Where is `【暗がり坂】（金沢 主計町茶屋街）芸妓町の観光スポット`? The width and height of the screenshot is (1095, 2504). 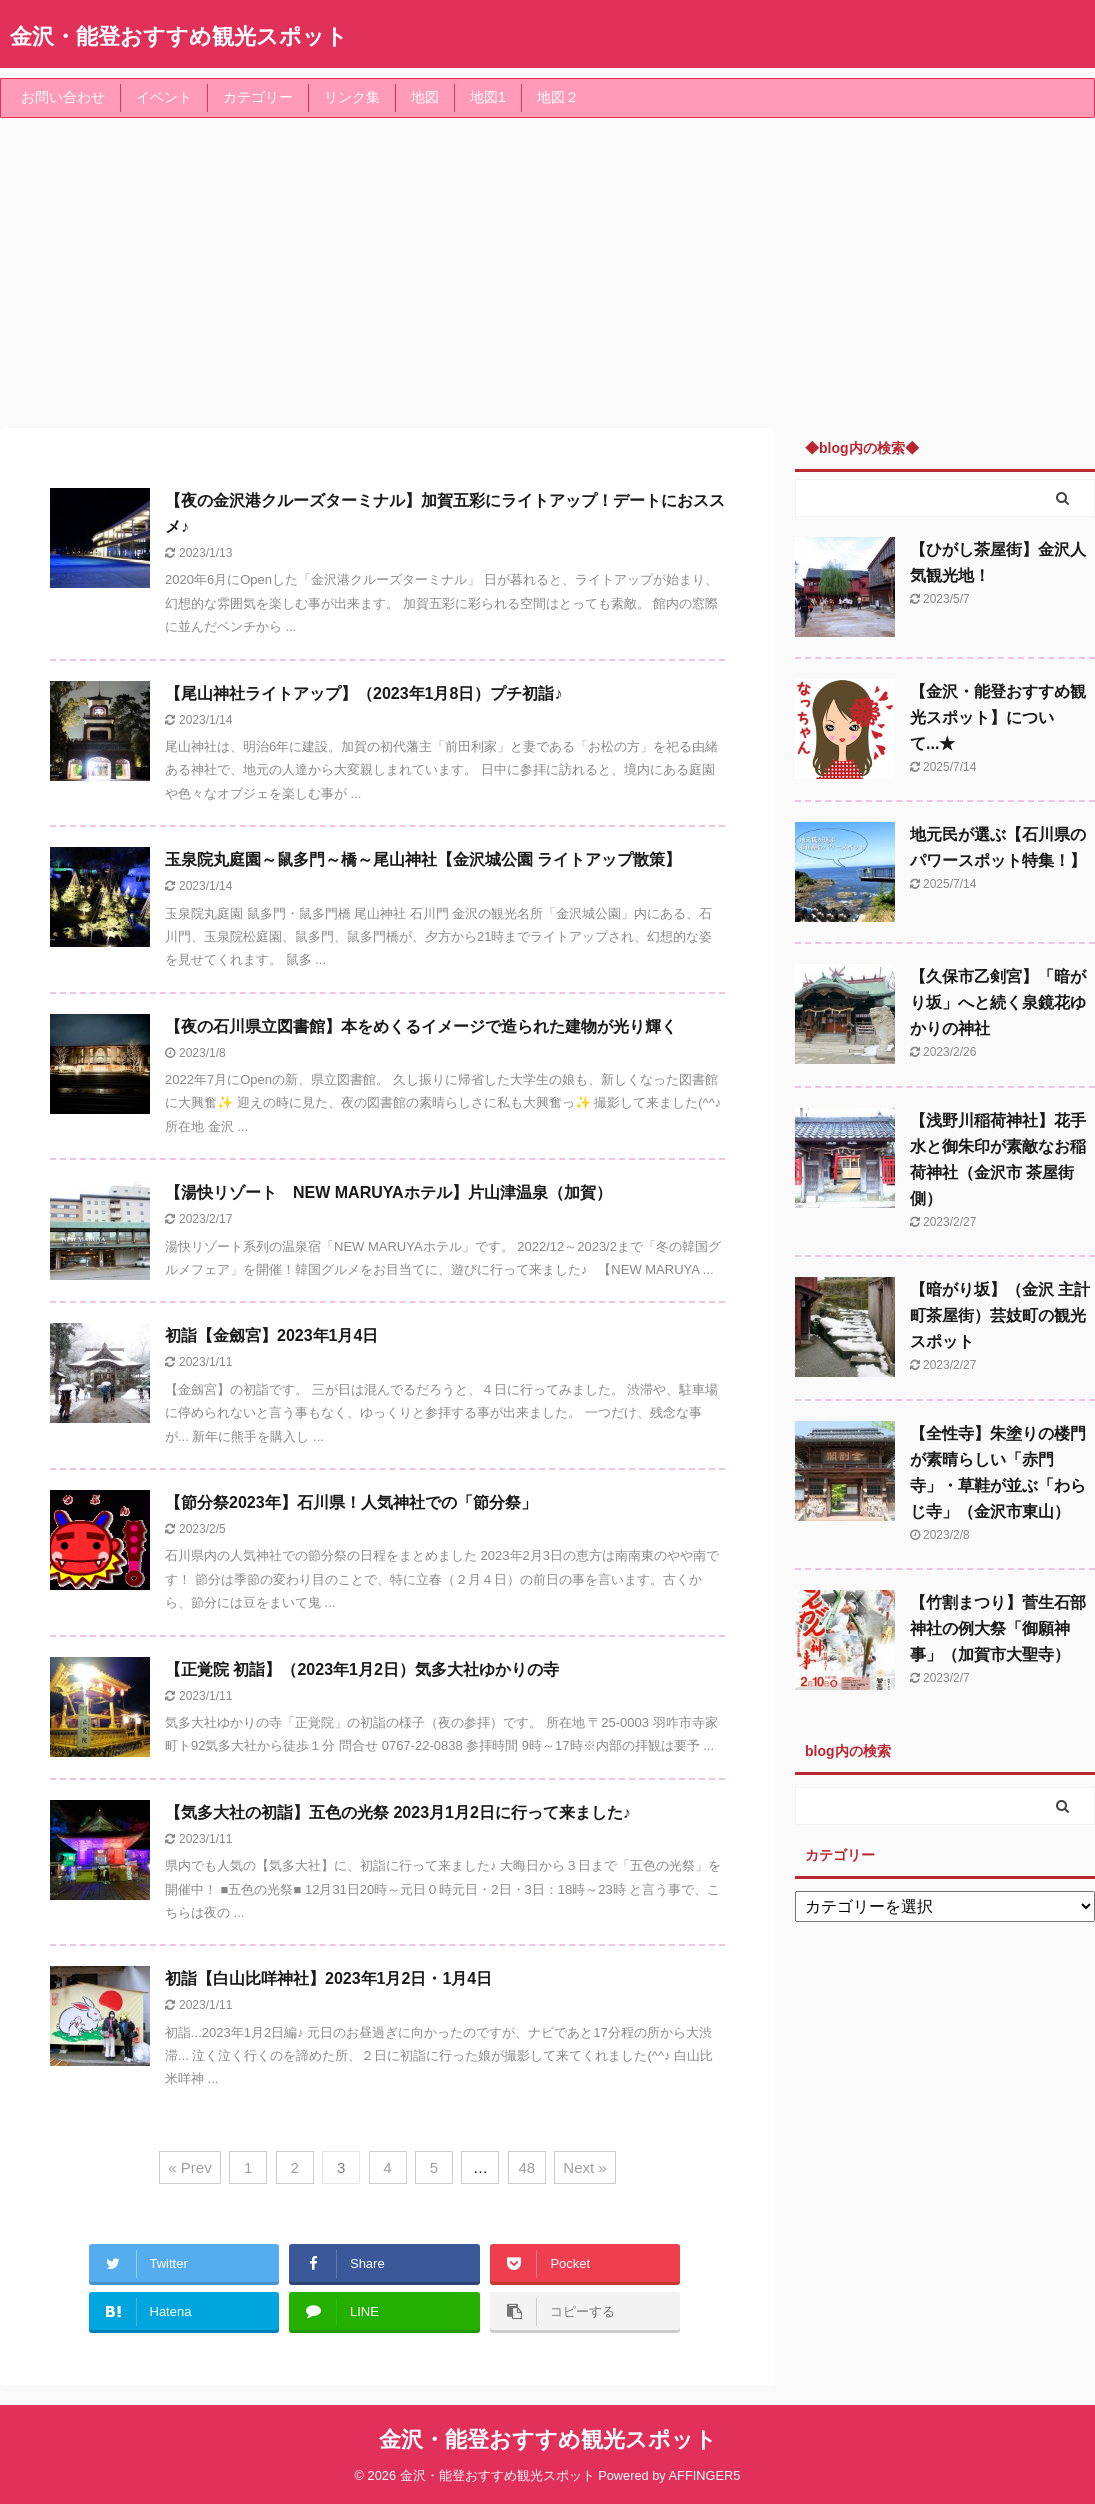 【暗がり坂】（金沢 主計町茶屋街）芸妓町の観光スポット is located at coordinates (1000, 1315).